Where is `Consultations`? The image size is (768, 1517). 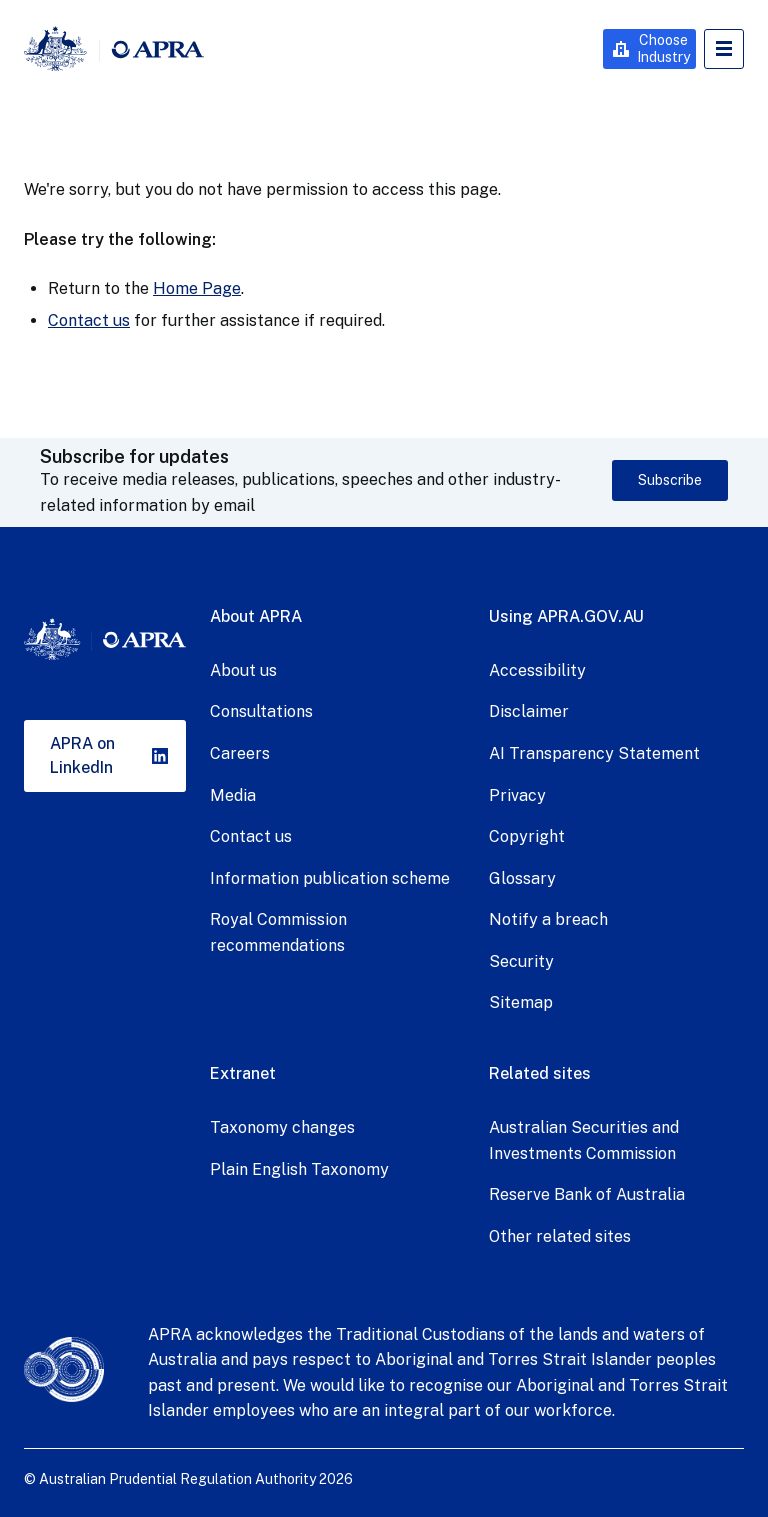 Consultations is located at coordinates (261, 711).